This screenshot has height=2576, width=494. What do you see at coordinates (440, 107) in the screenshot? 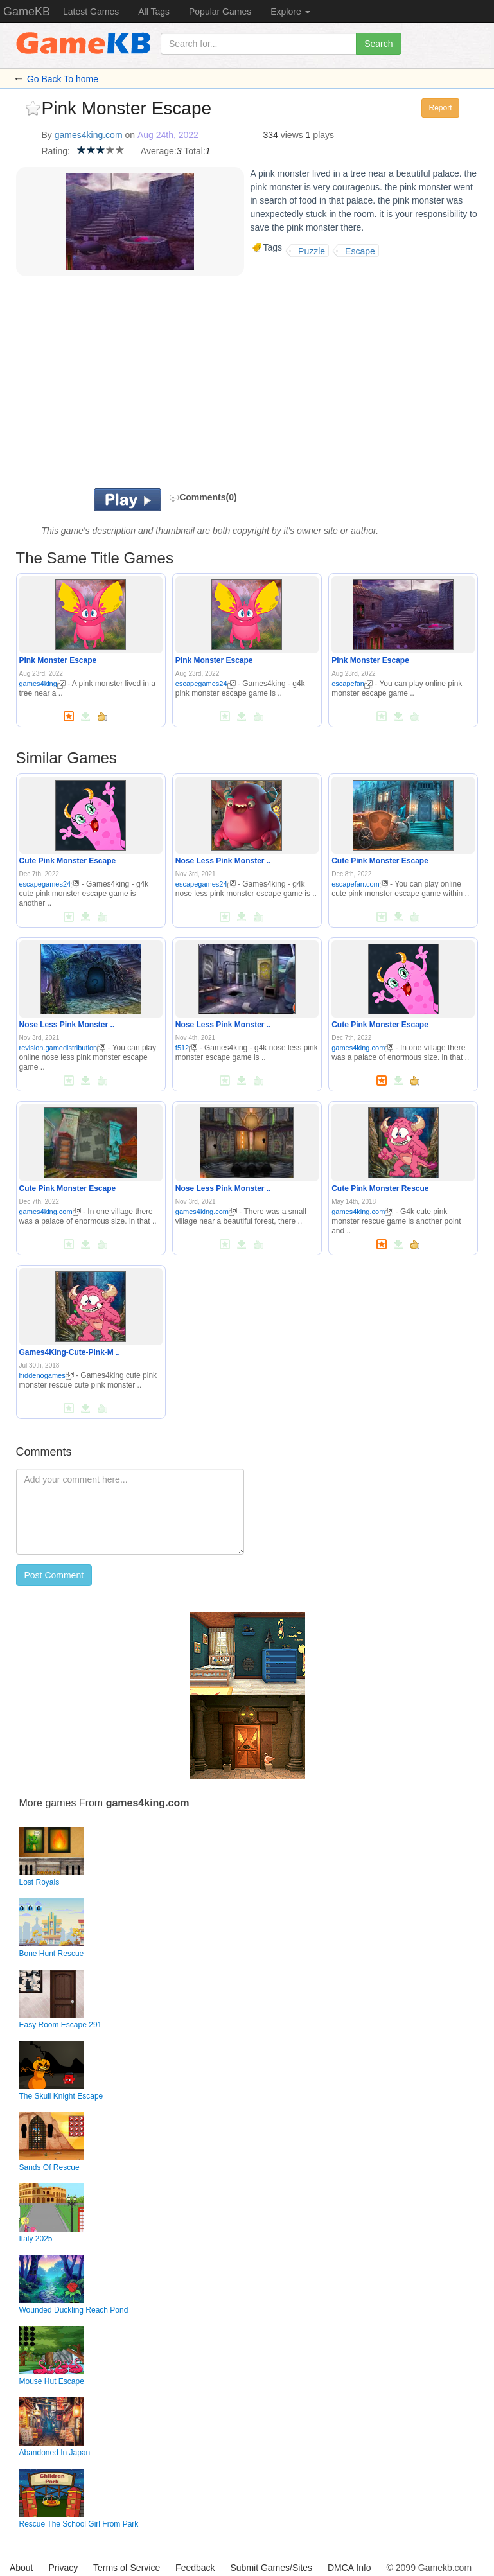
I see `Report` at bounding box center [440, 107].